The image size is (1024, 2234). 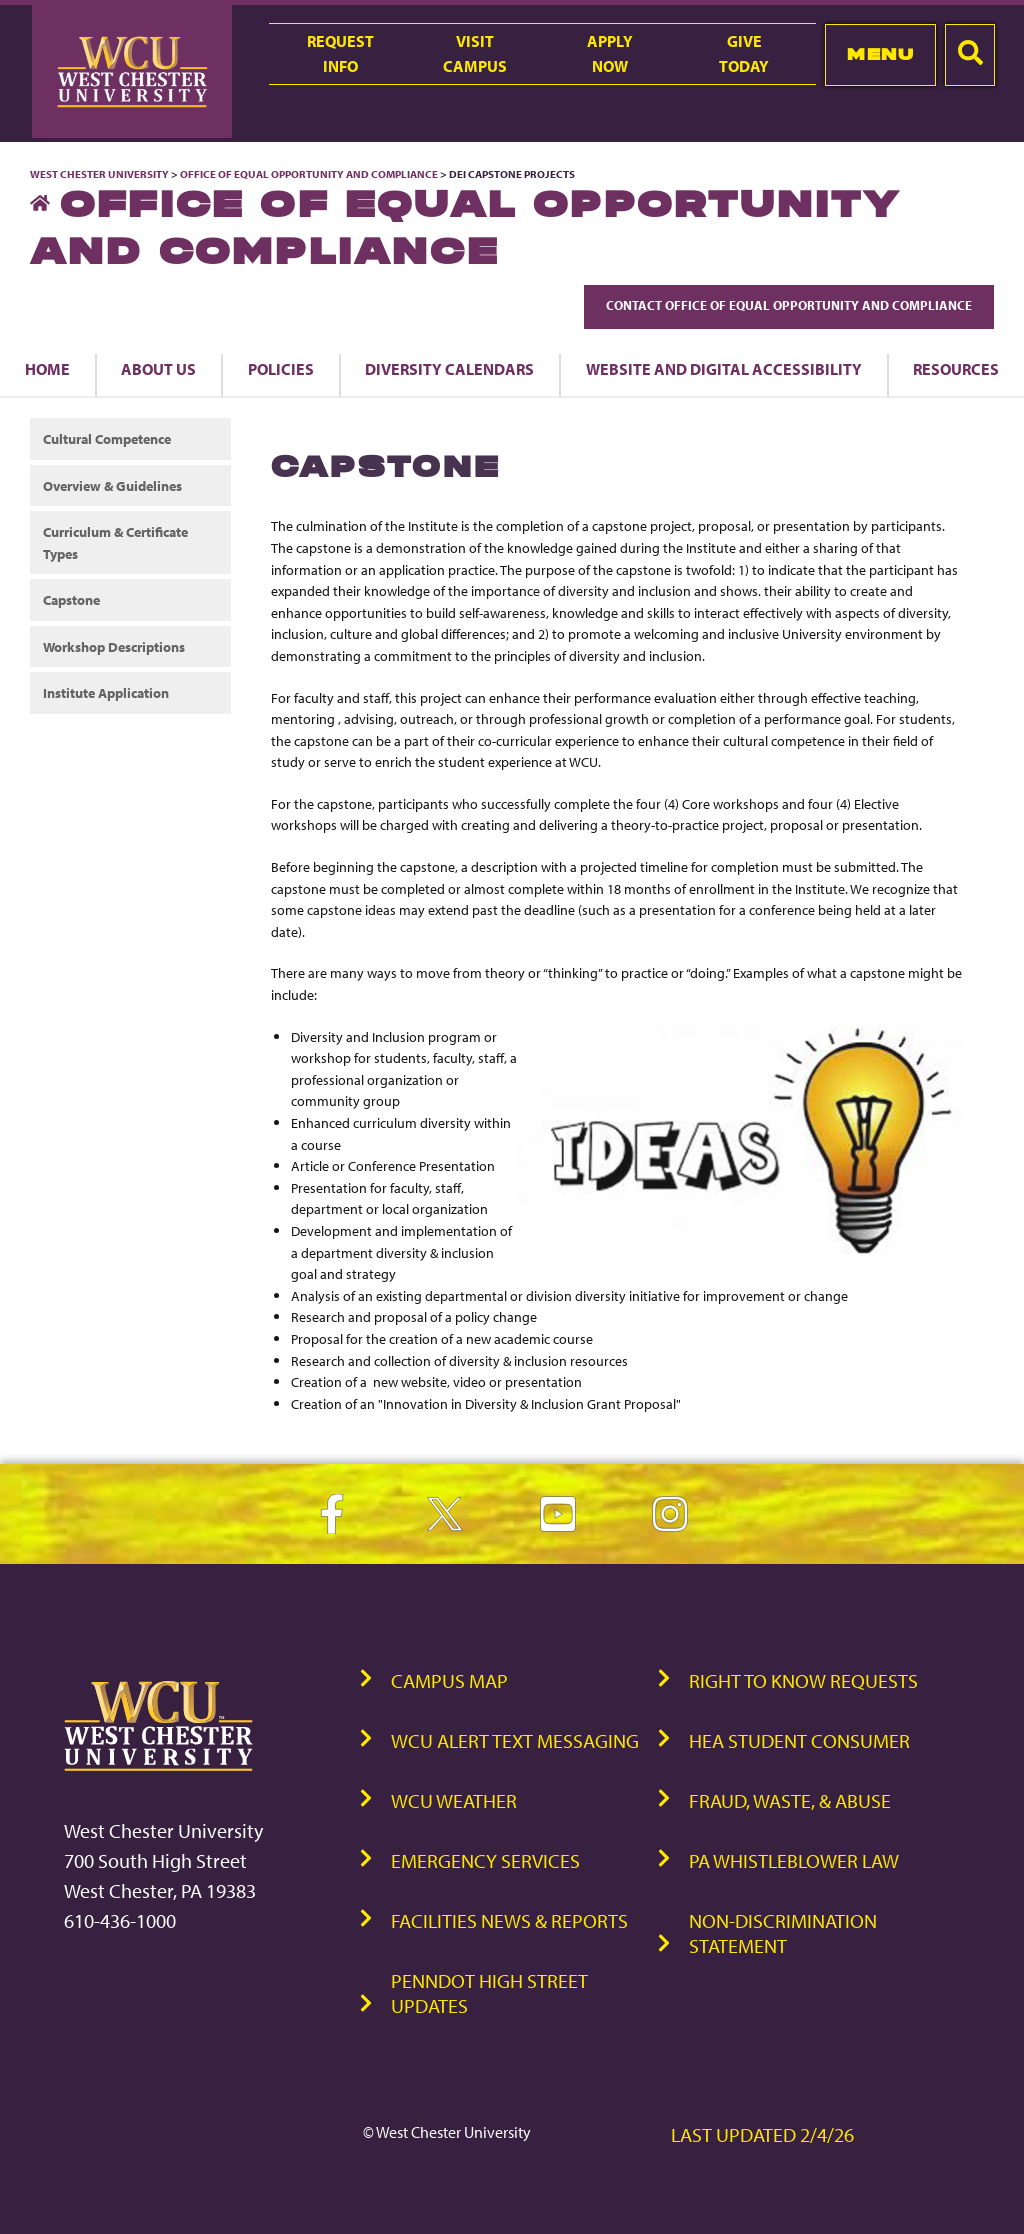 I want to click on PennDOT High Street Updates, so click(x=489, y=1993).